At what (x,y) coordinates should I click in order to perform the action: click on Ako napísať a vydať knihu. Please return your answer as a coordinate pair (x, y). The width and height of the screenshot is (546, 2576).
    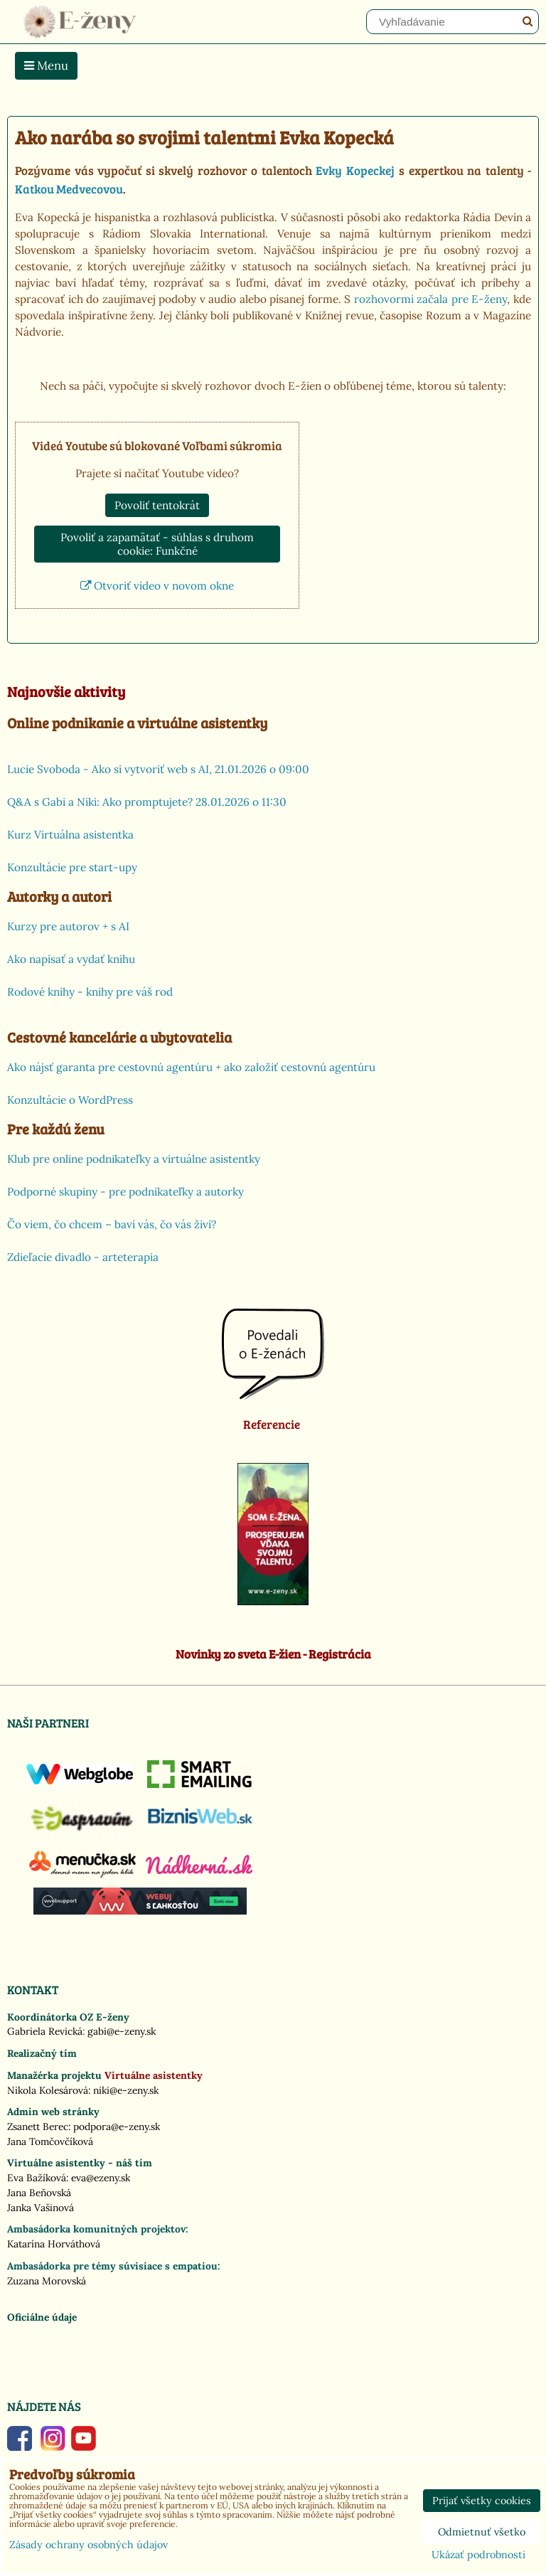
    Looking at the image, I should click on (71, 959).